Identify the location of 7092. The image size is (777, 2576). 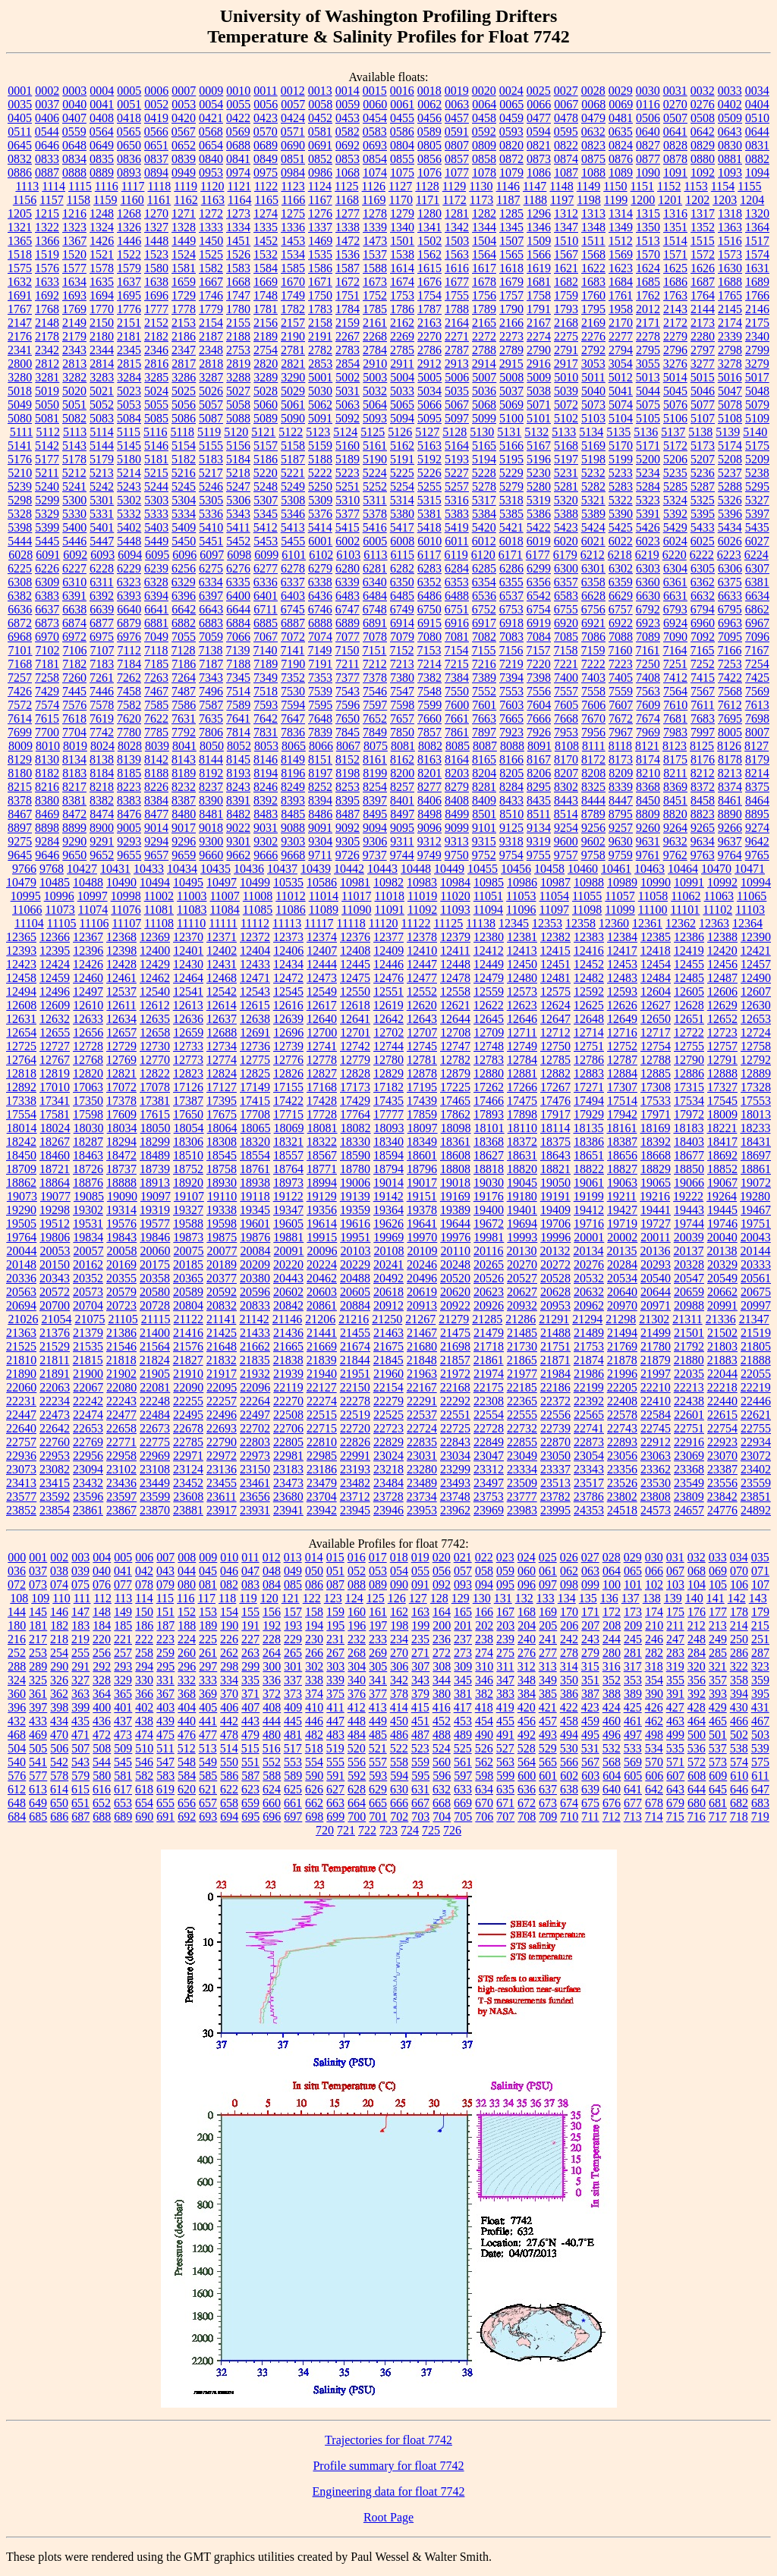
(702, 636).